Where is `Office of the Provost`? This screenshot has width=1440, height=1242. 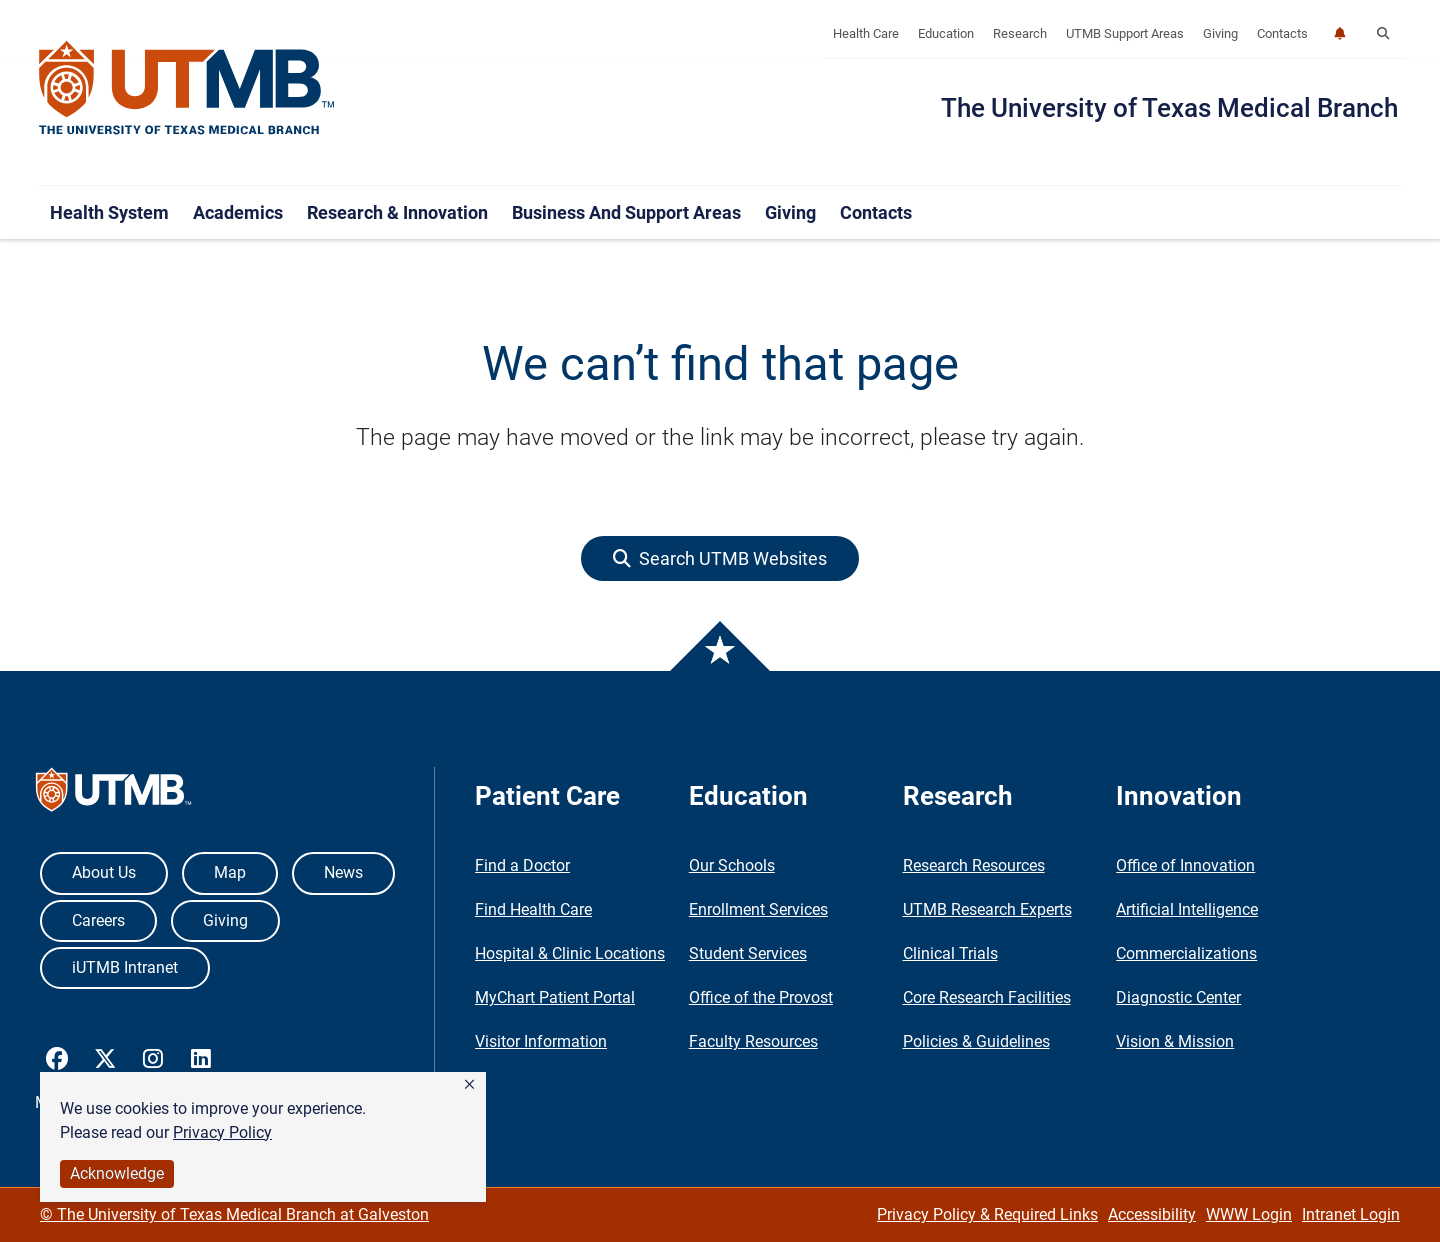 Office of the Provost is located at coordinates (761, 997).